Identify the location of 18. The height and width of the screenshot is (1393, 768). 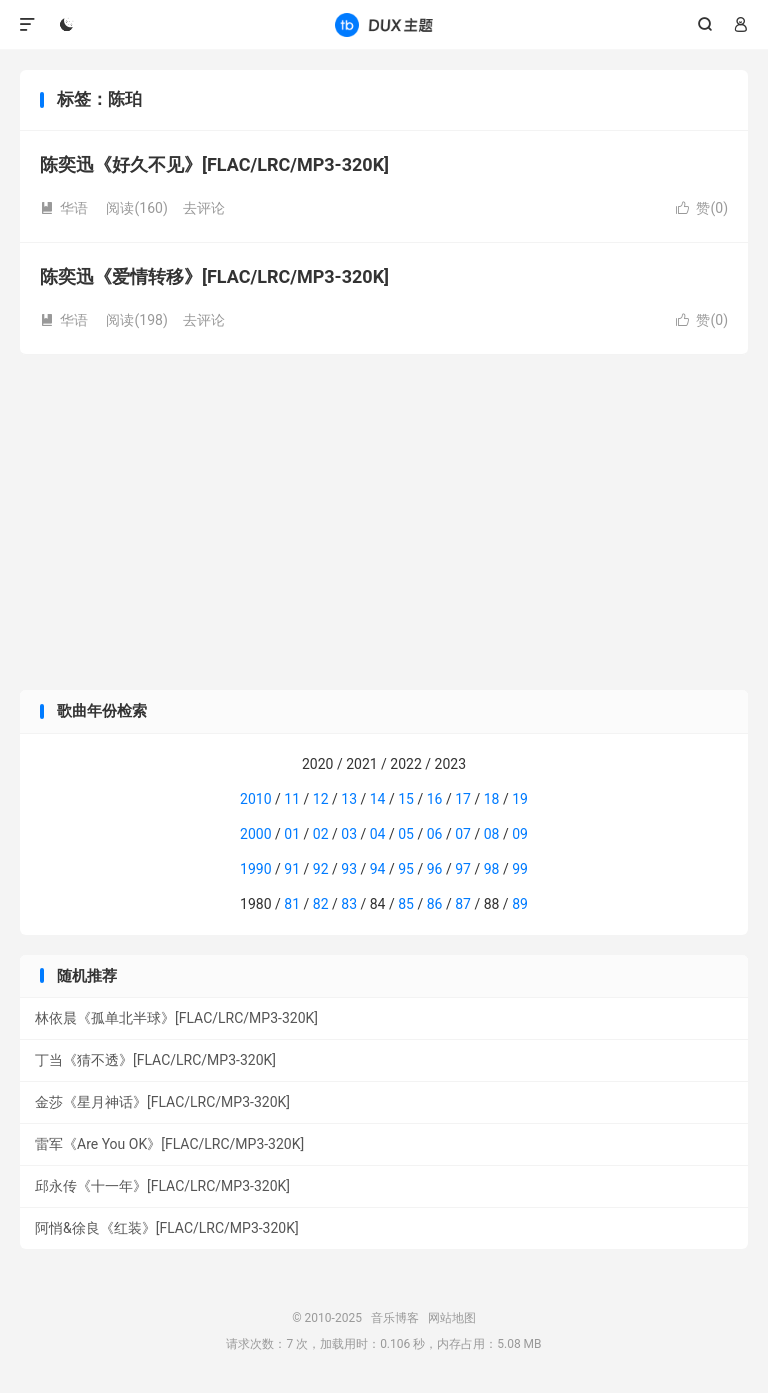
(492, 799).